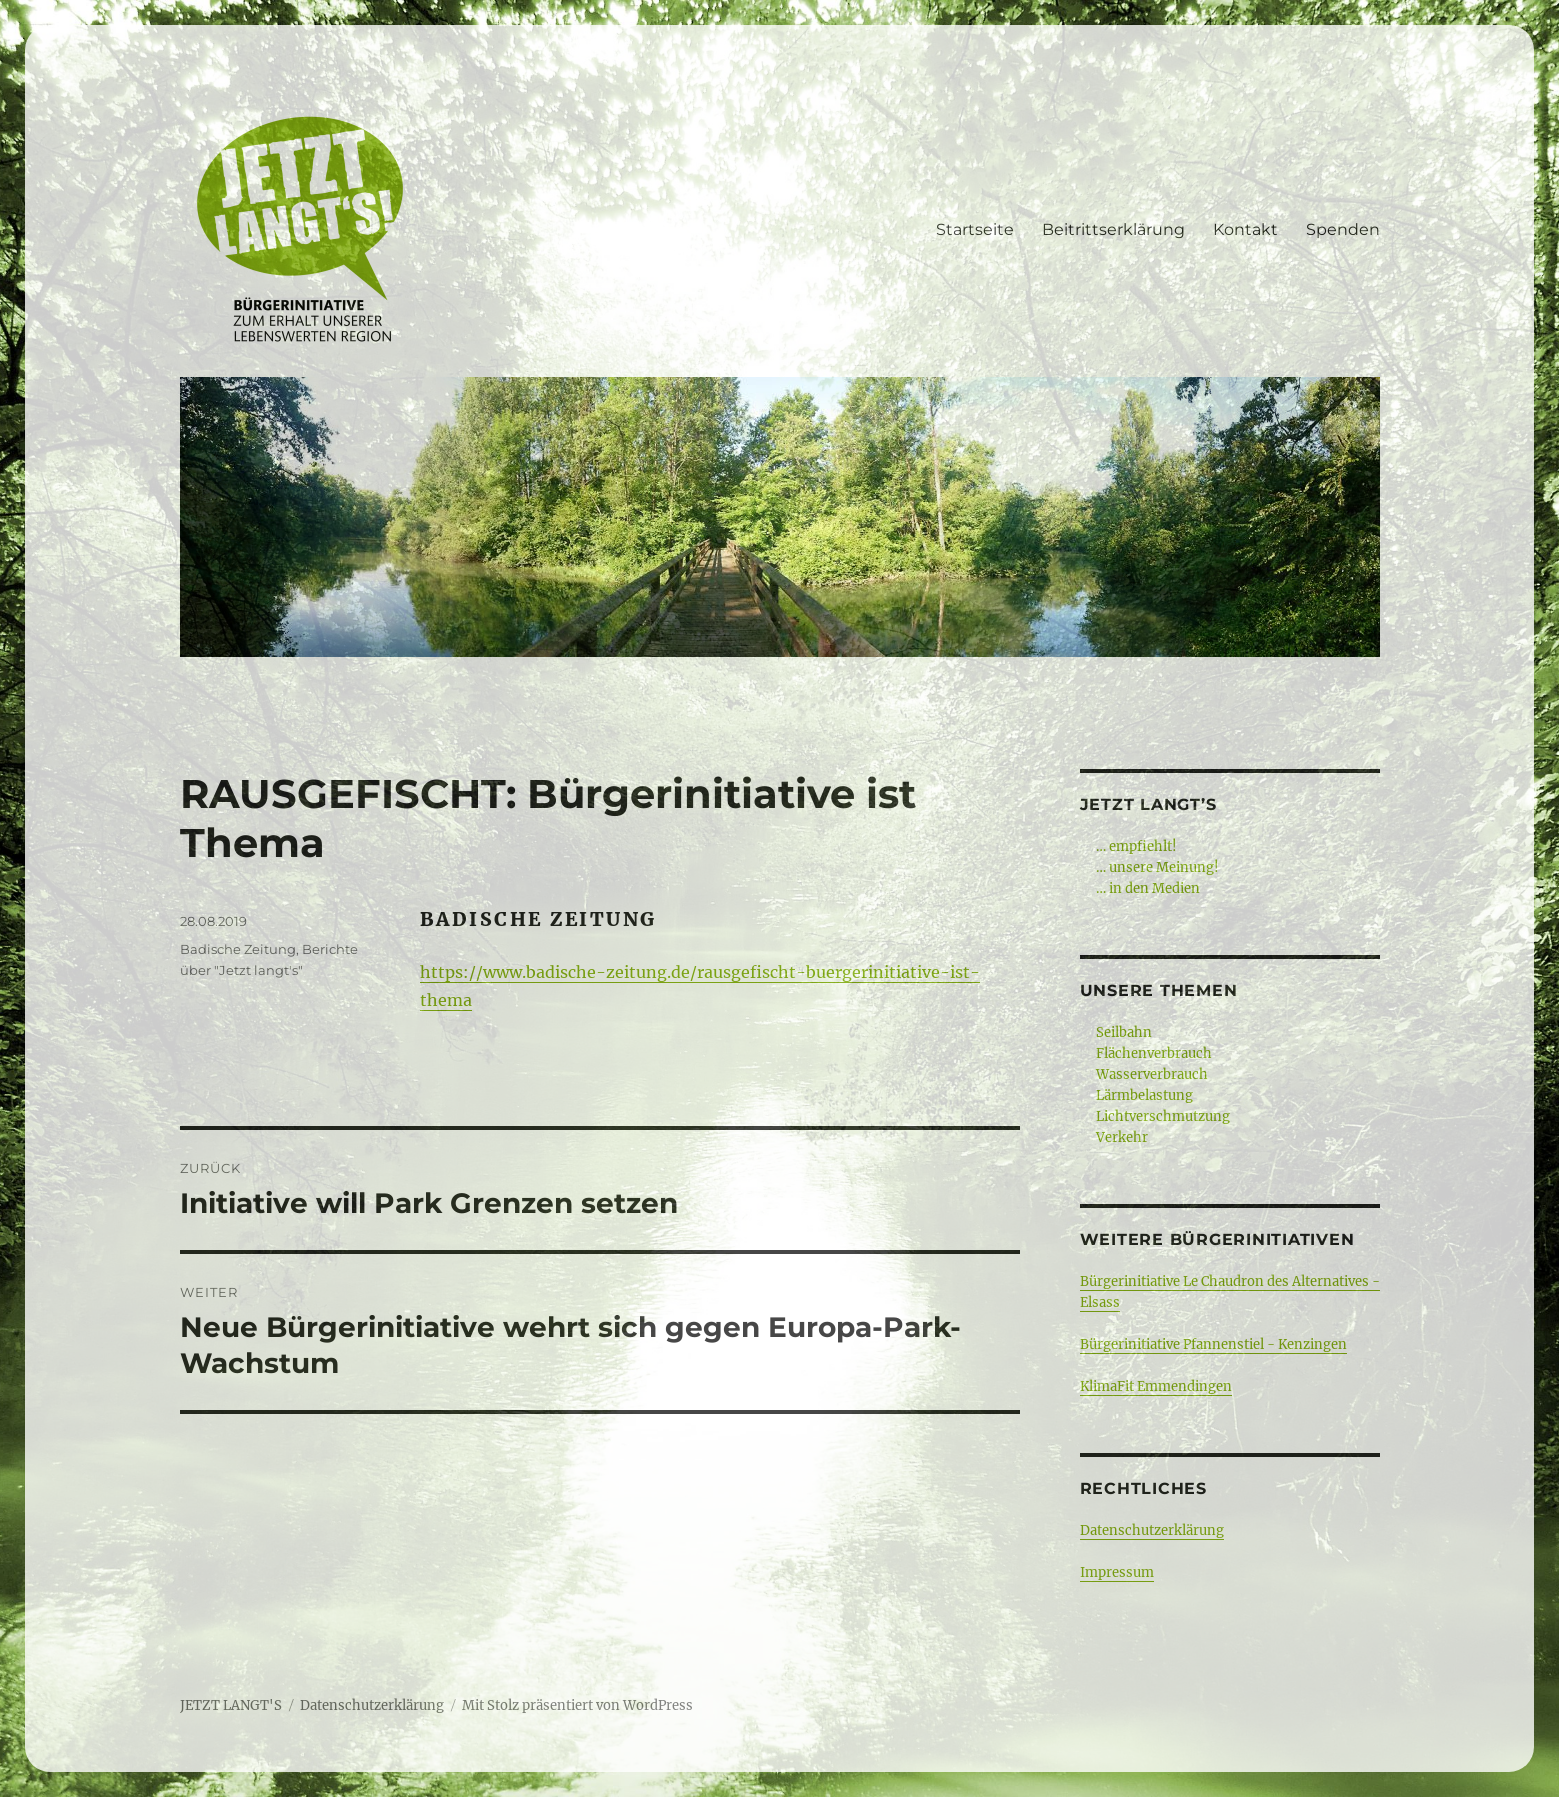 The width and height of the screenshot is (1559, 1797). Describe the element at coordinates (1156, 1386) in the screenshot. I see `KlimaFit Emmendingen` at that location.